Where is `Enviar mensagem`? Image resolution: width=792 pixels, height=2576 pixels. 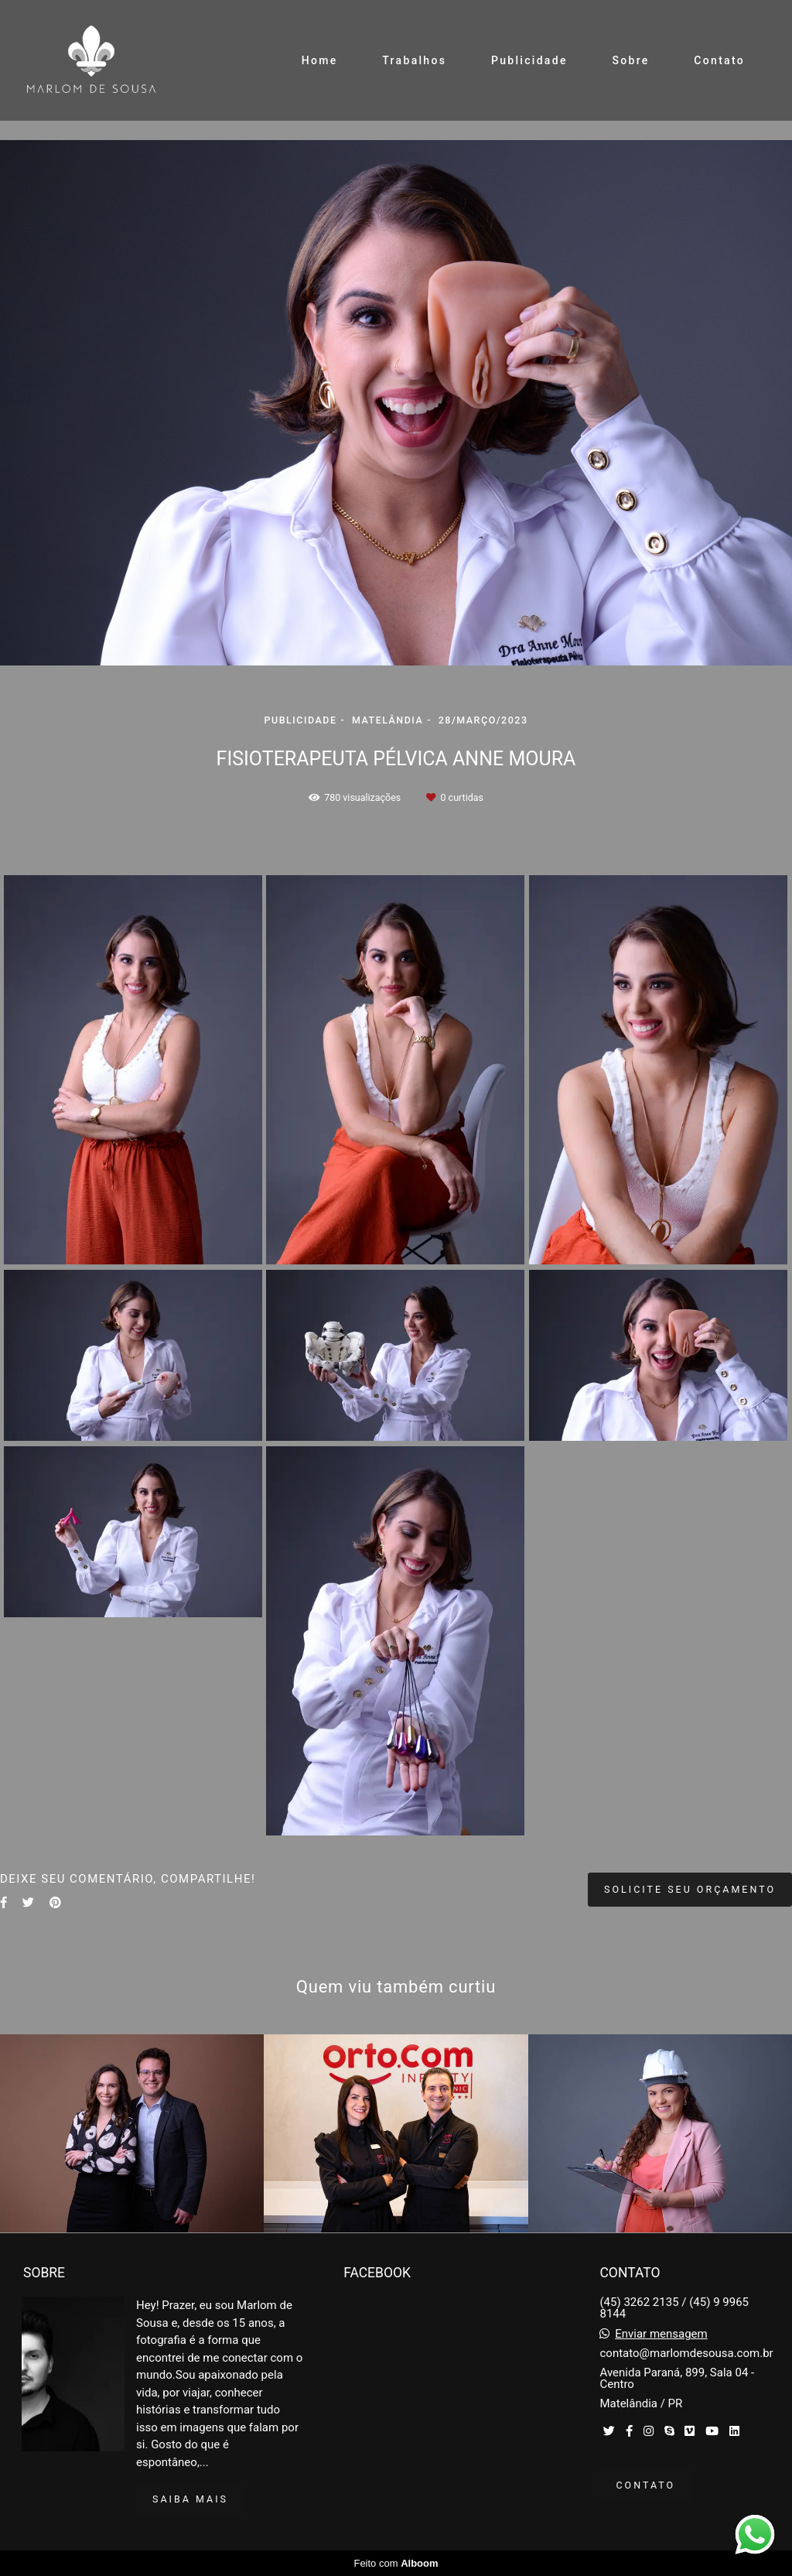
Enviar mensagem is located at coordinates (661, 2334).